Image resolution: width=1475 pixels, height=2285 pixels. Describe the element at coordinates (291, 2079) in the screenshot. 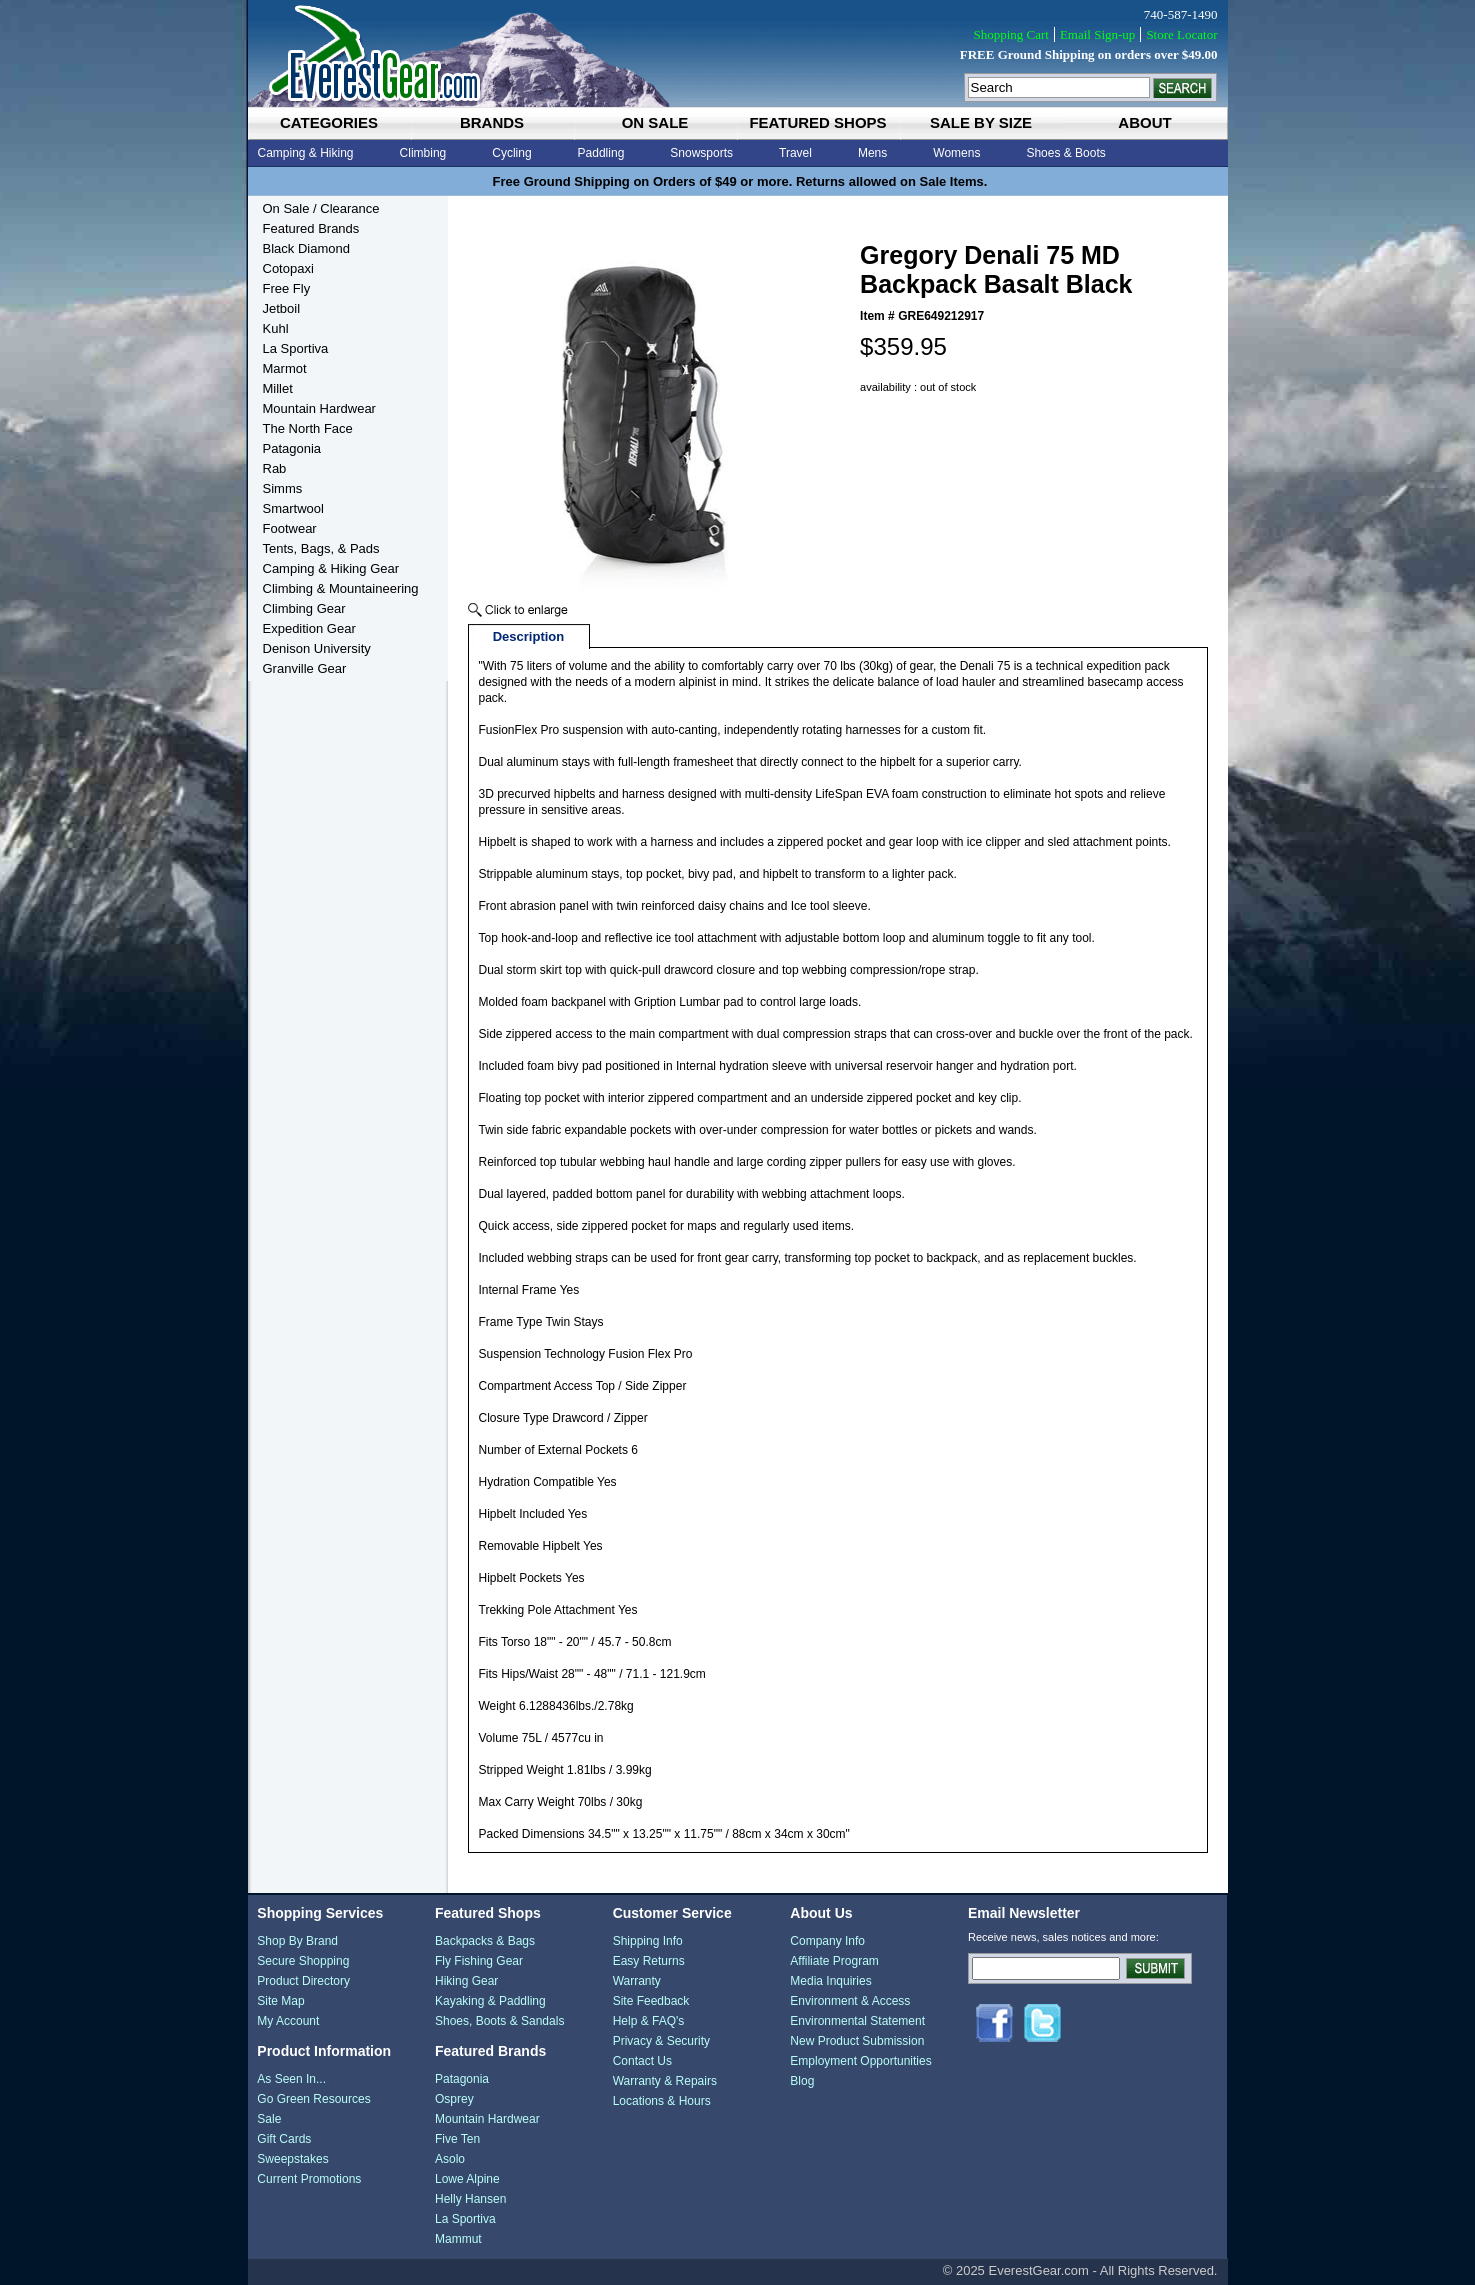

I see `As Seen In...` at that location.